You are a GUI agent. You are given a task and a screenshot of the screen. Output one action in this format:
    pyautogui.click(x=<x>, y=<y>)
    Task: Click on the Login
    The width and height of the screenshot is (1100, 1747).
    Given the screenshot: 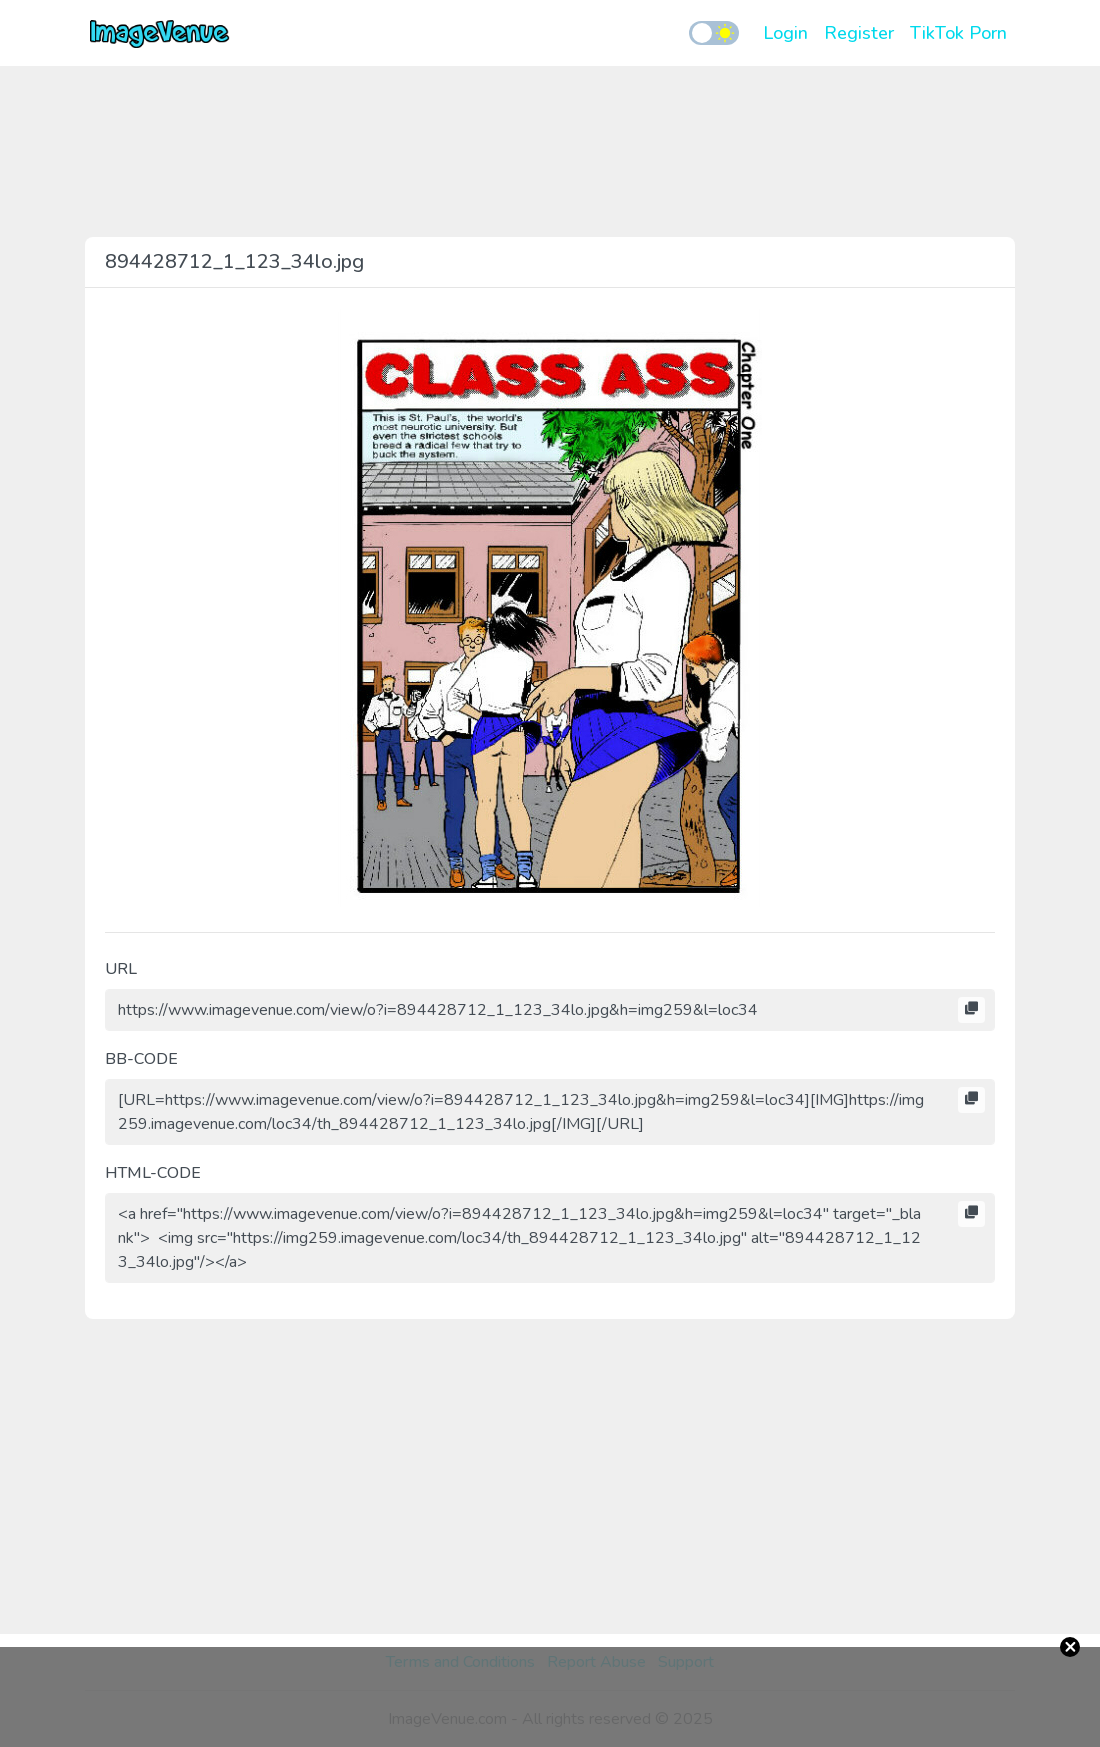 What is the action you would take?
    pyautogui.click(x=785, y=33)
    